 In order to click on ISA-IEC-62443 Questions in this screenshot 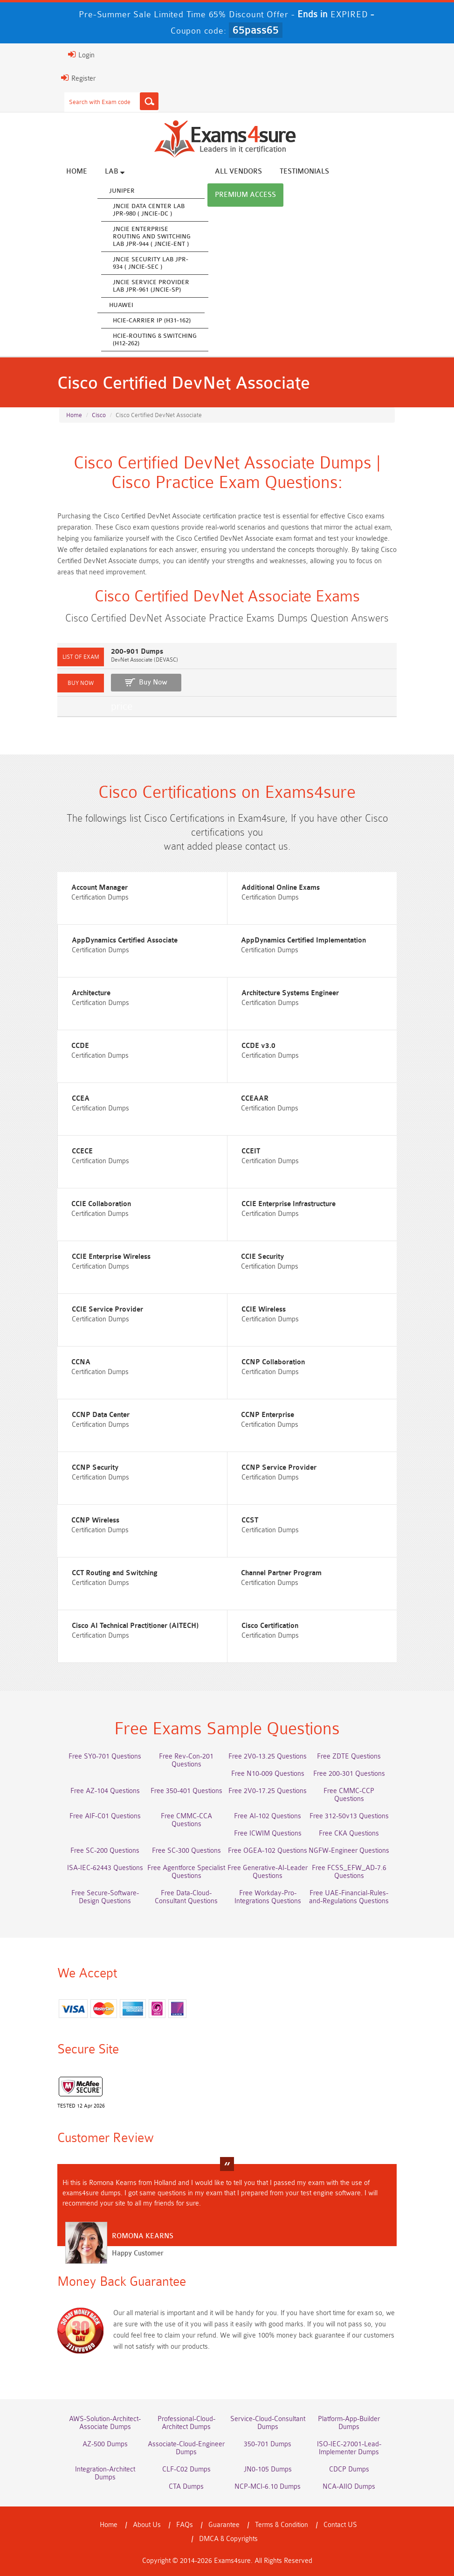, I will do `click(105, 1868)`.